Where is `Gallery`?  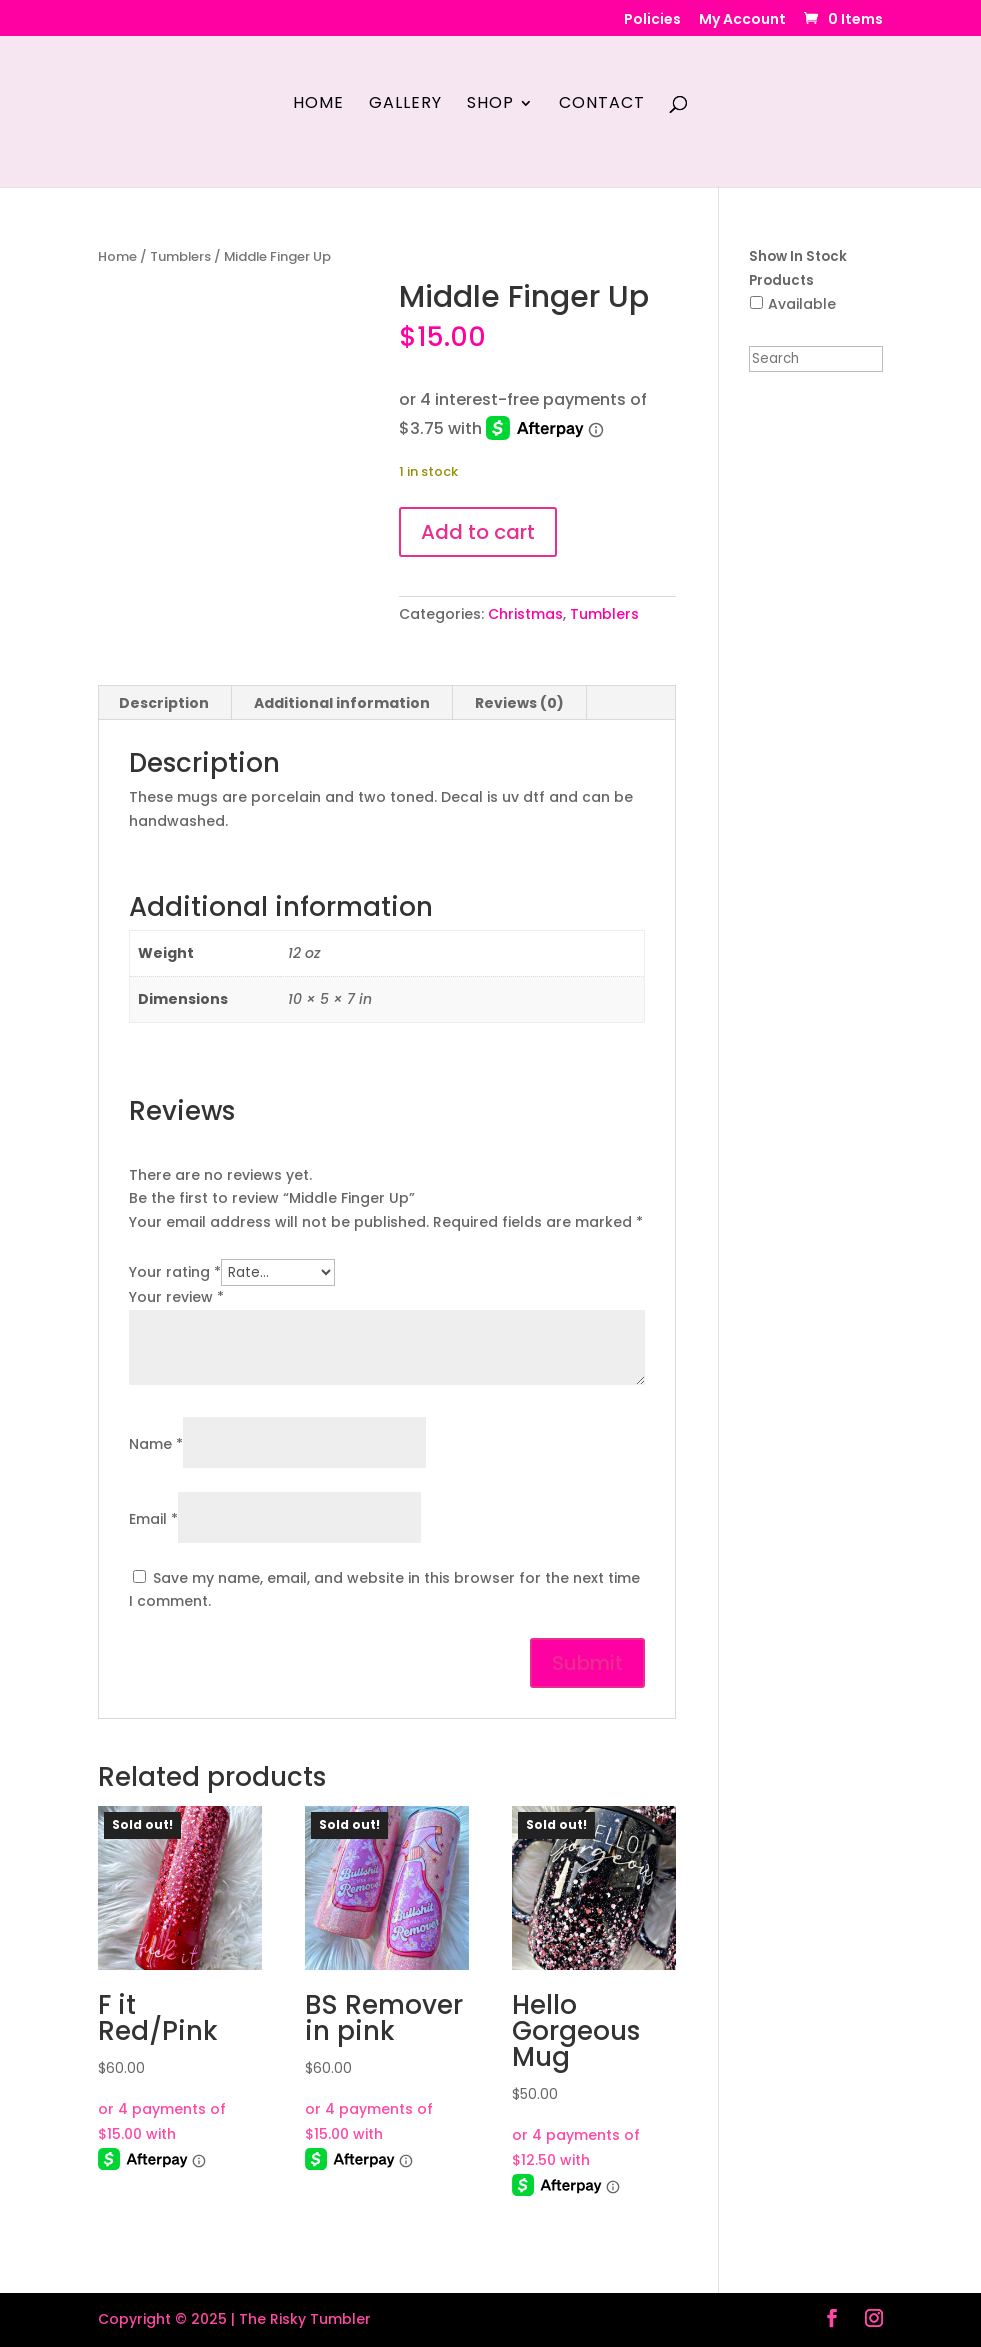 Gallery is located at coordinates (405, 105).